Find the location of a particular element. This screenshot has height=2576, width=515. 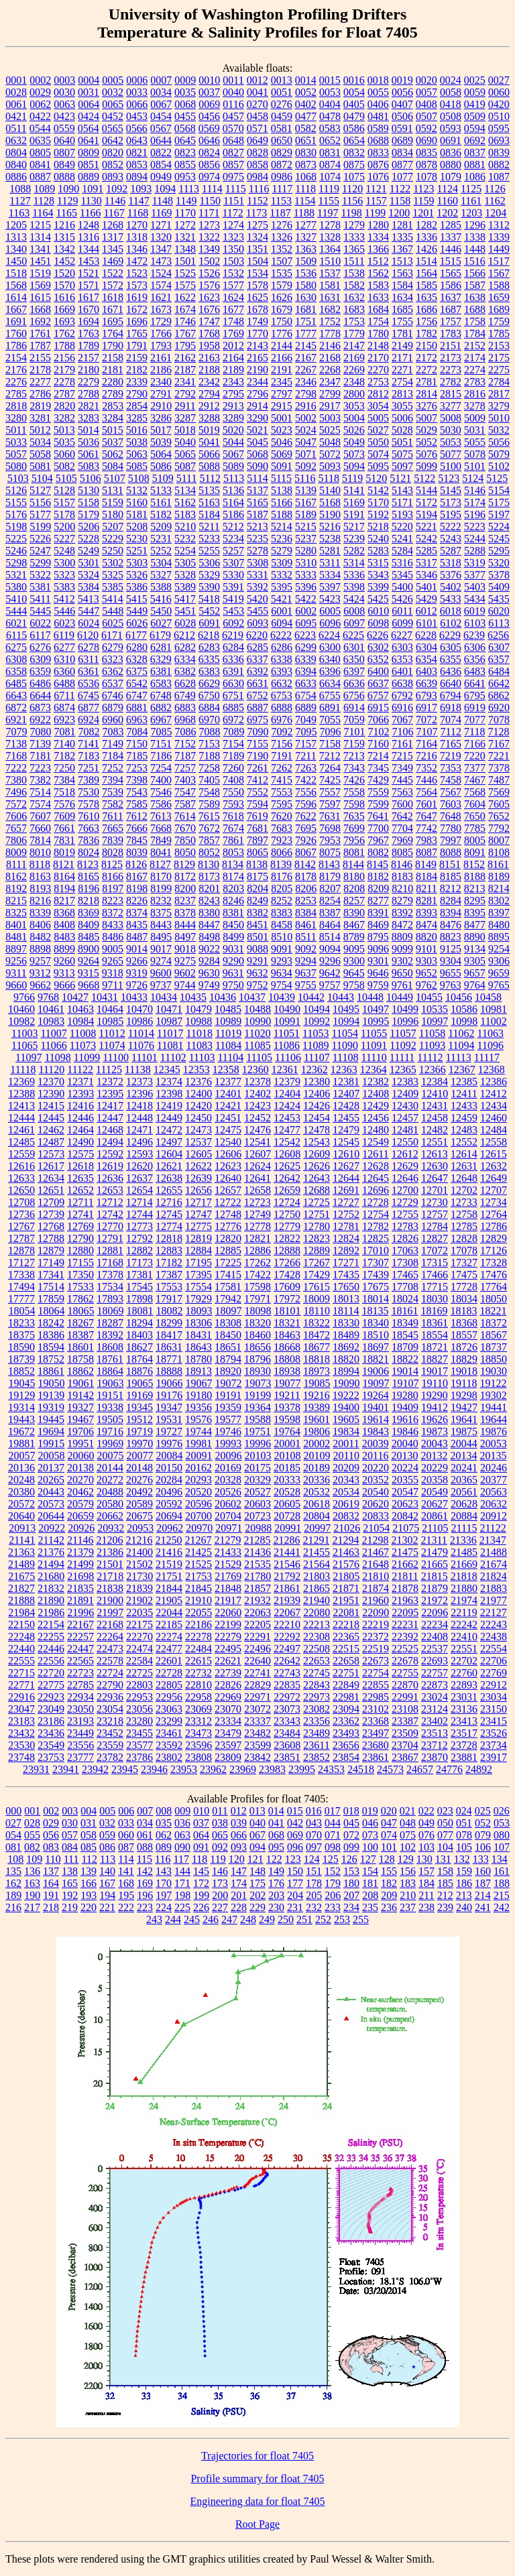

2272 is located at coordinates (426, 369).